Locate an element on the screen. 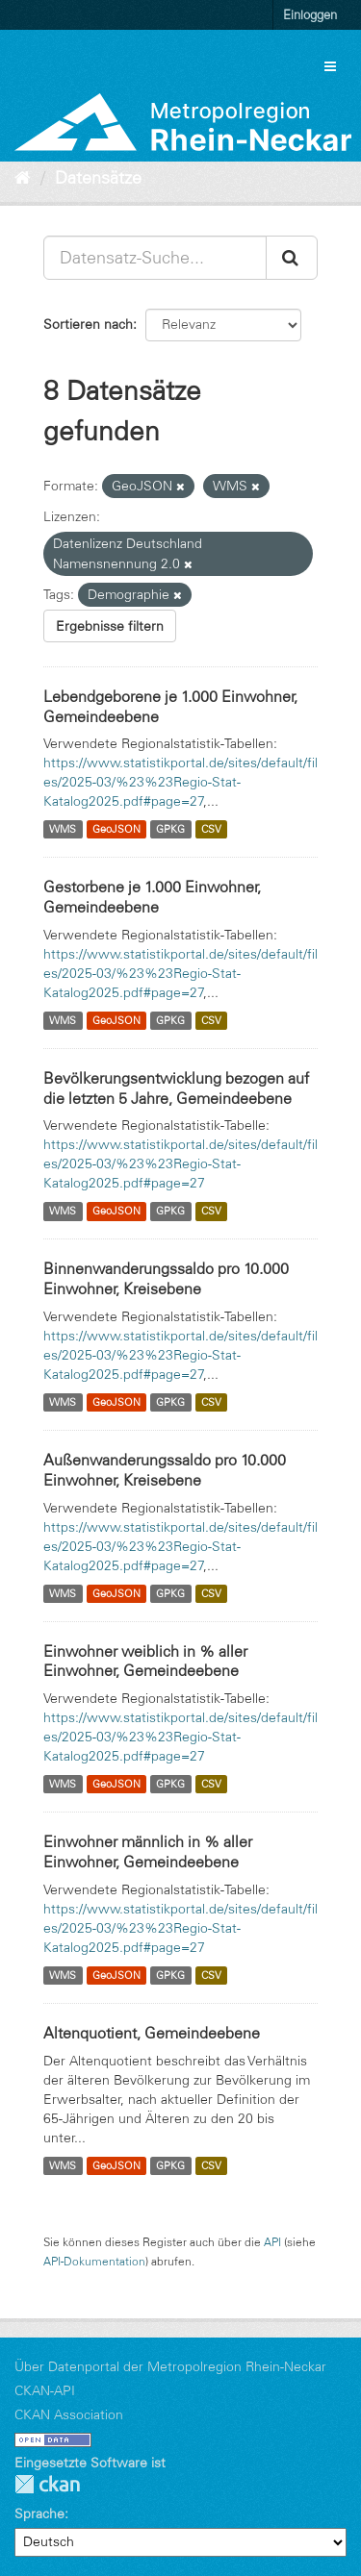  [expand or collapse] is located at coordinates (330, 66).